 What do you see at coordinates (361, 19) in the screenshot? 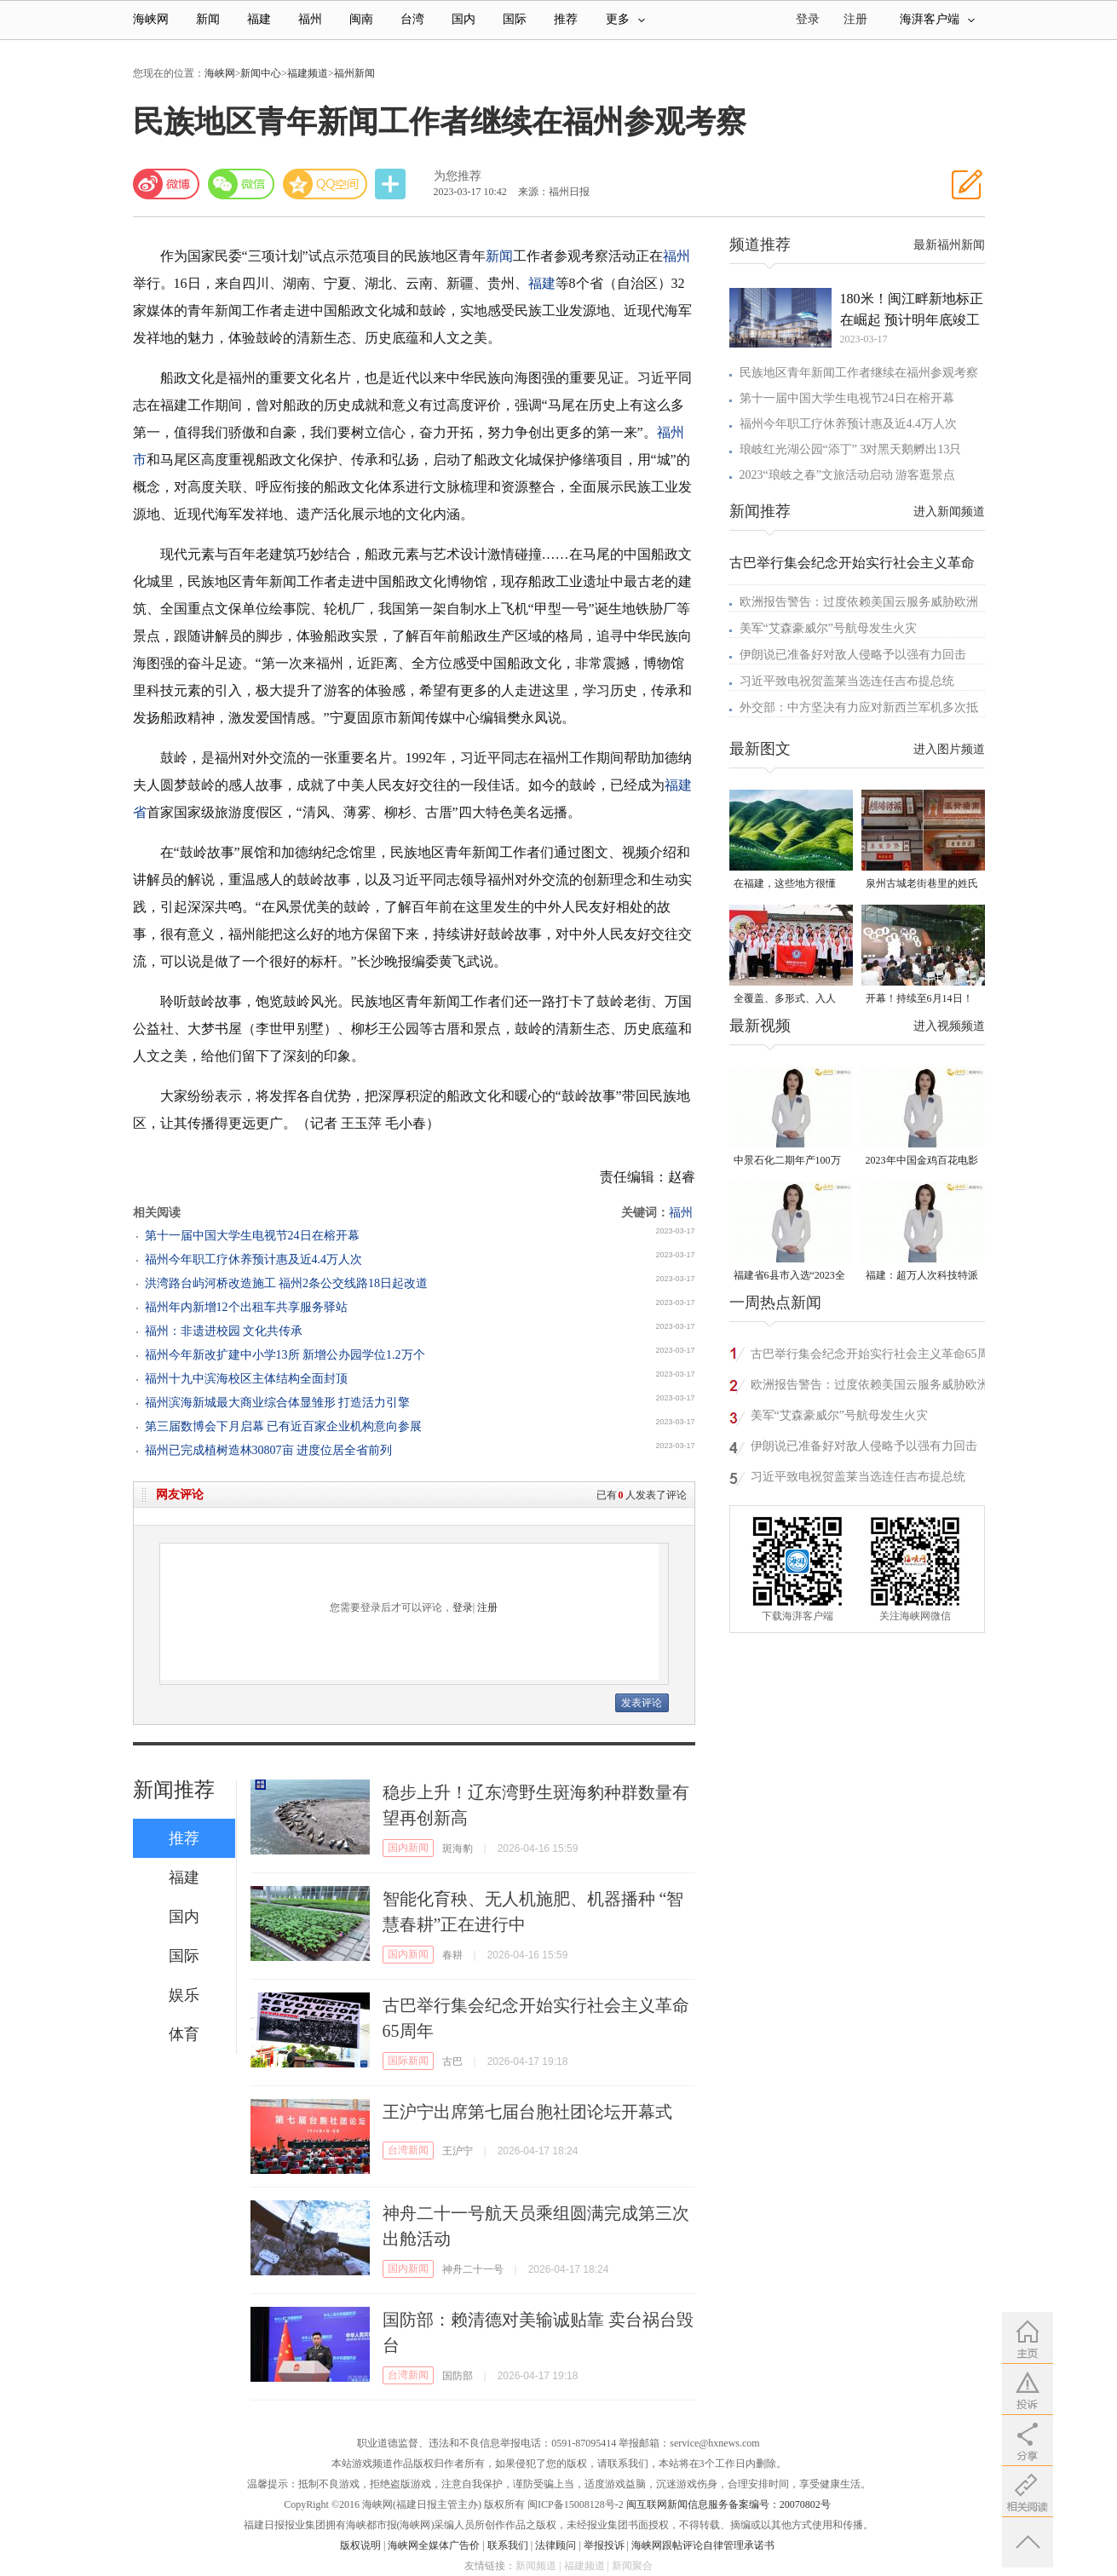
I see `闽南` at bounding box center [361, 19].